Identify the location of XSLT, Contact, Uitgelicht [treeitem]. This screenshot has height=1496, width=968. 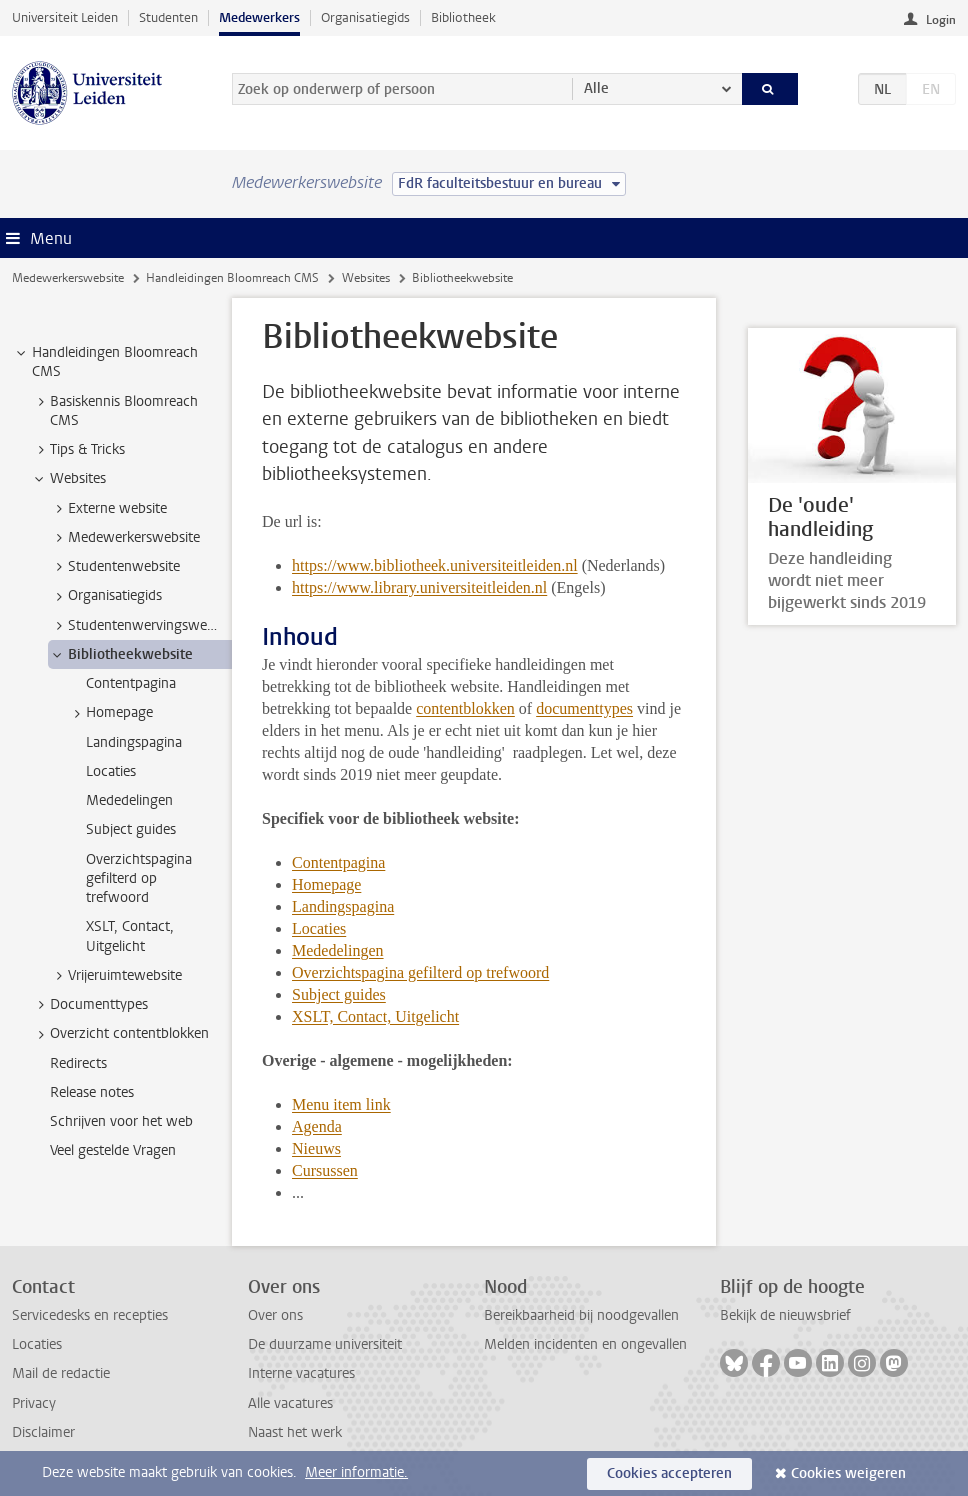
(130, 936).